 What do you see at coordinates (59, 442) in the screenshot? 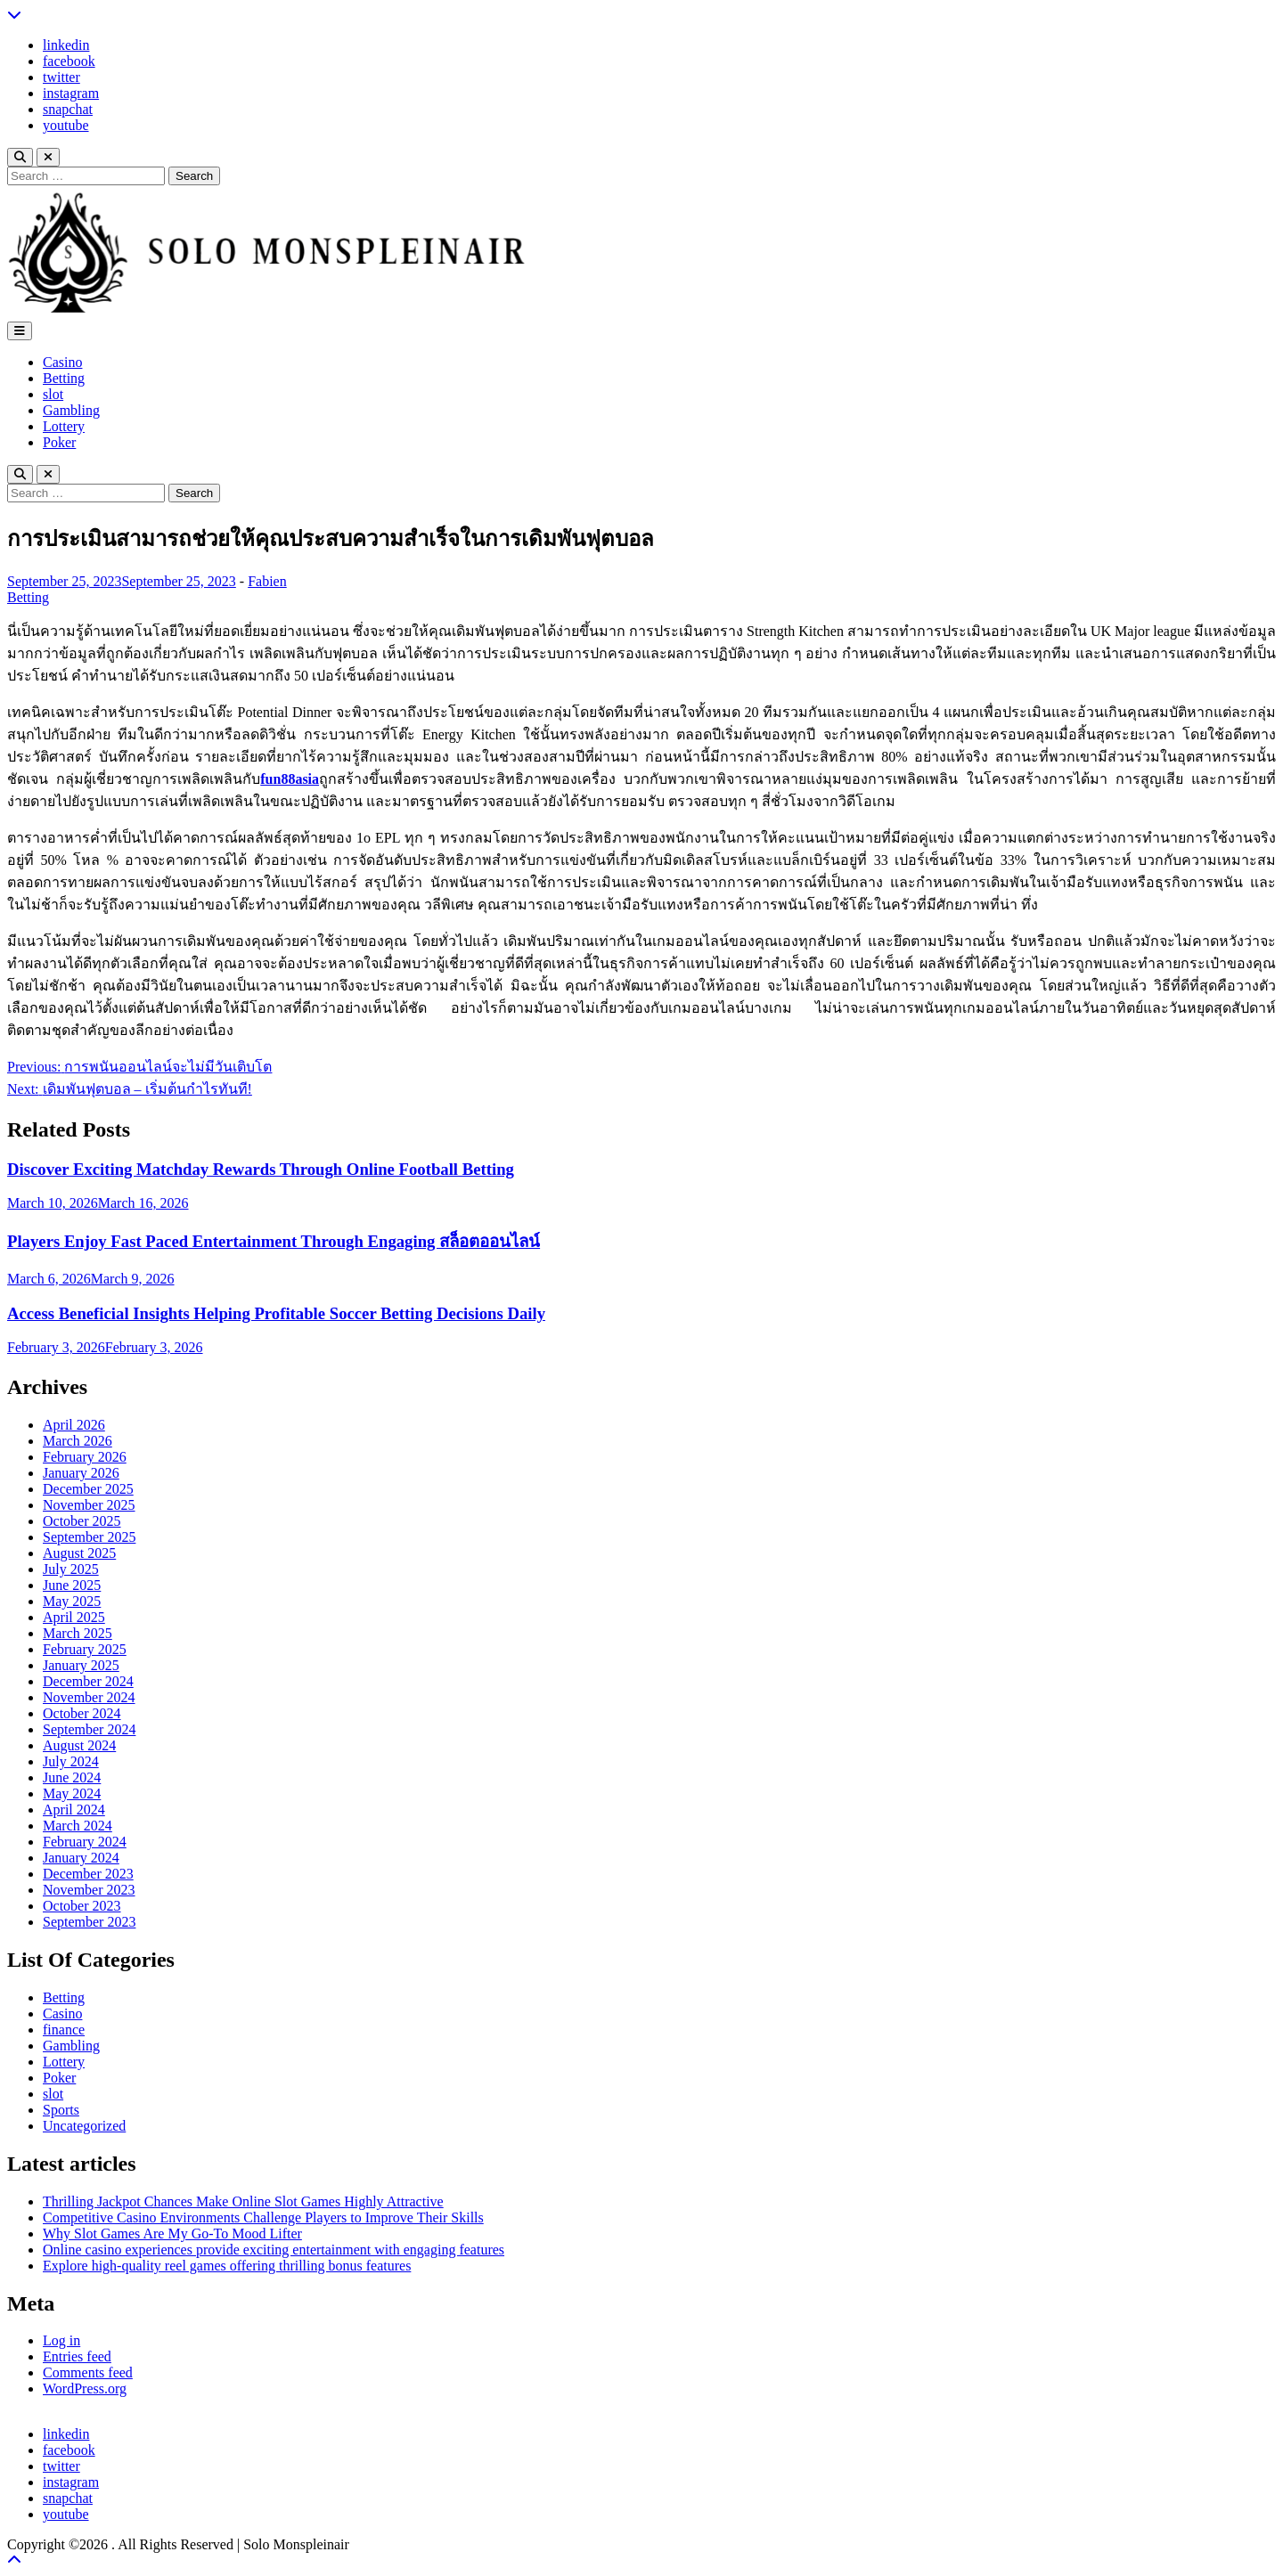
I see `Poker` at bounding box center [59, 442].